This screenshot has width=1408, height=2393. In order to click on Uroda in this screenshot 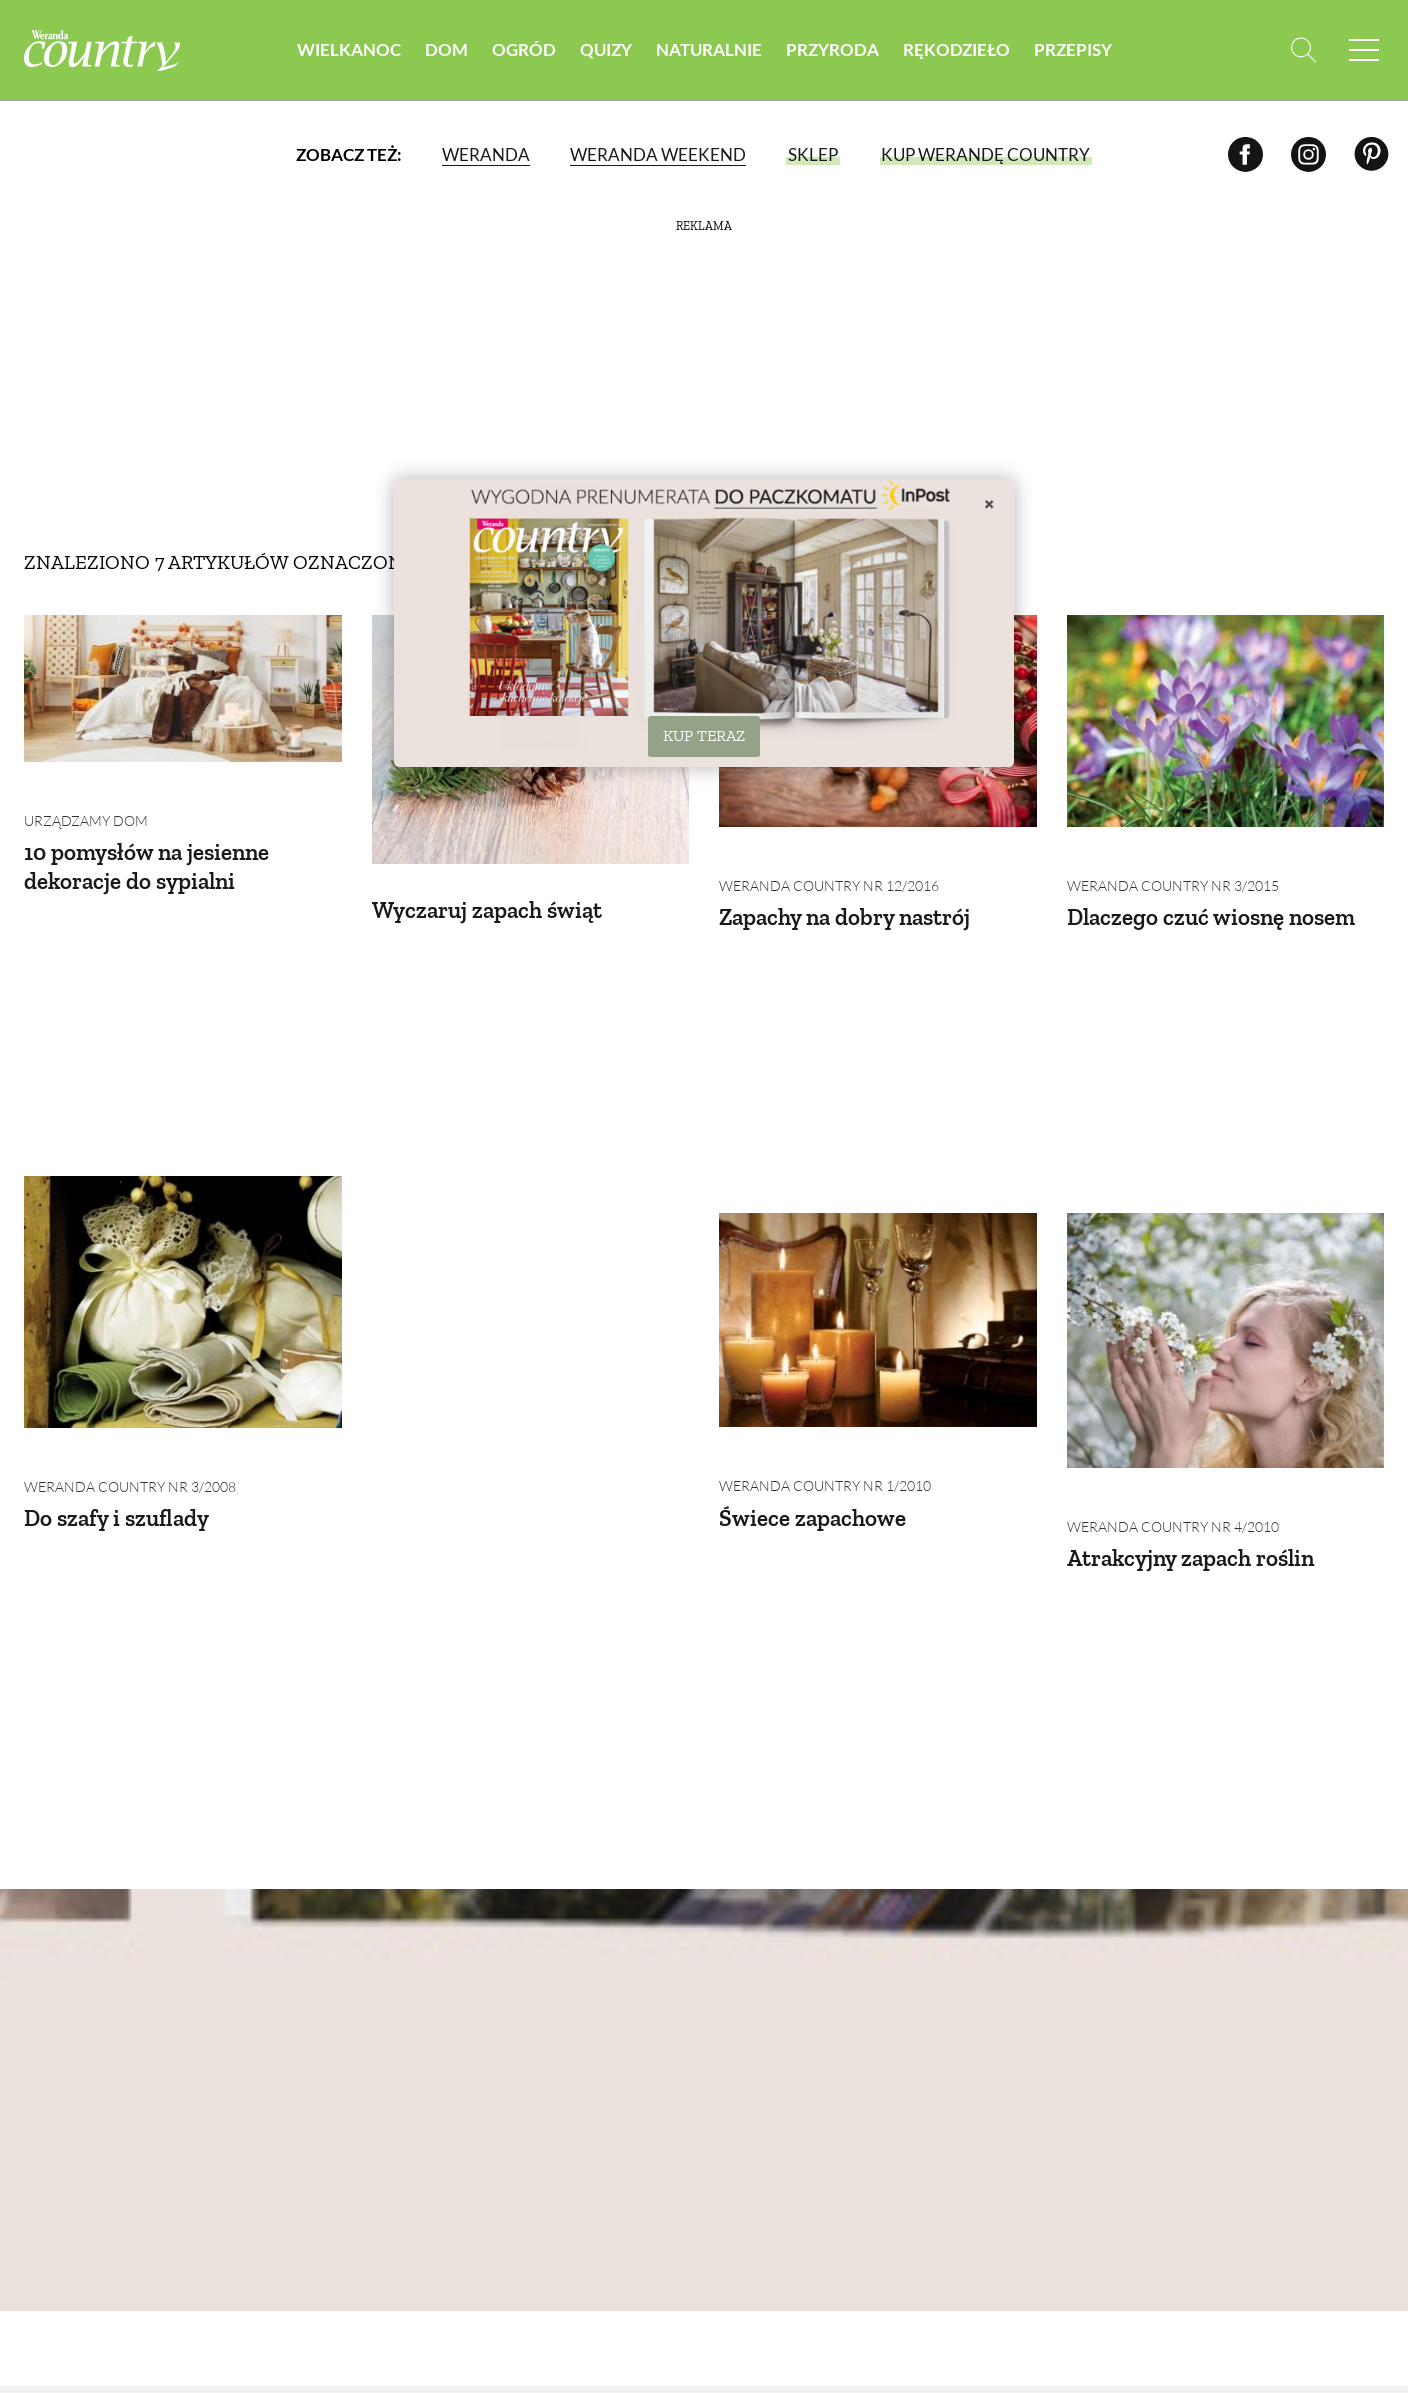, I will do `click(742, 1971)`.